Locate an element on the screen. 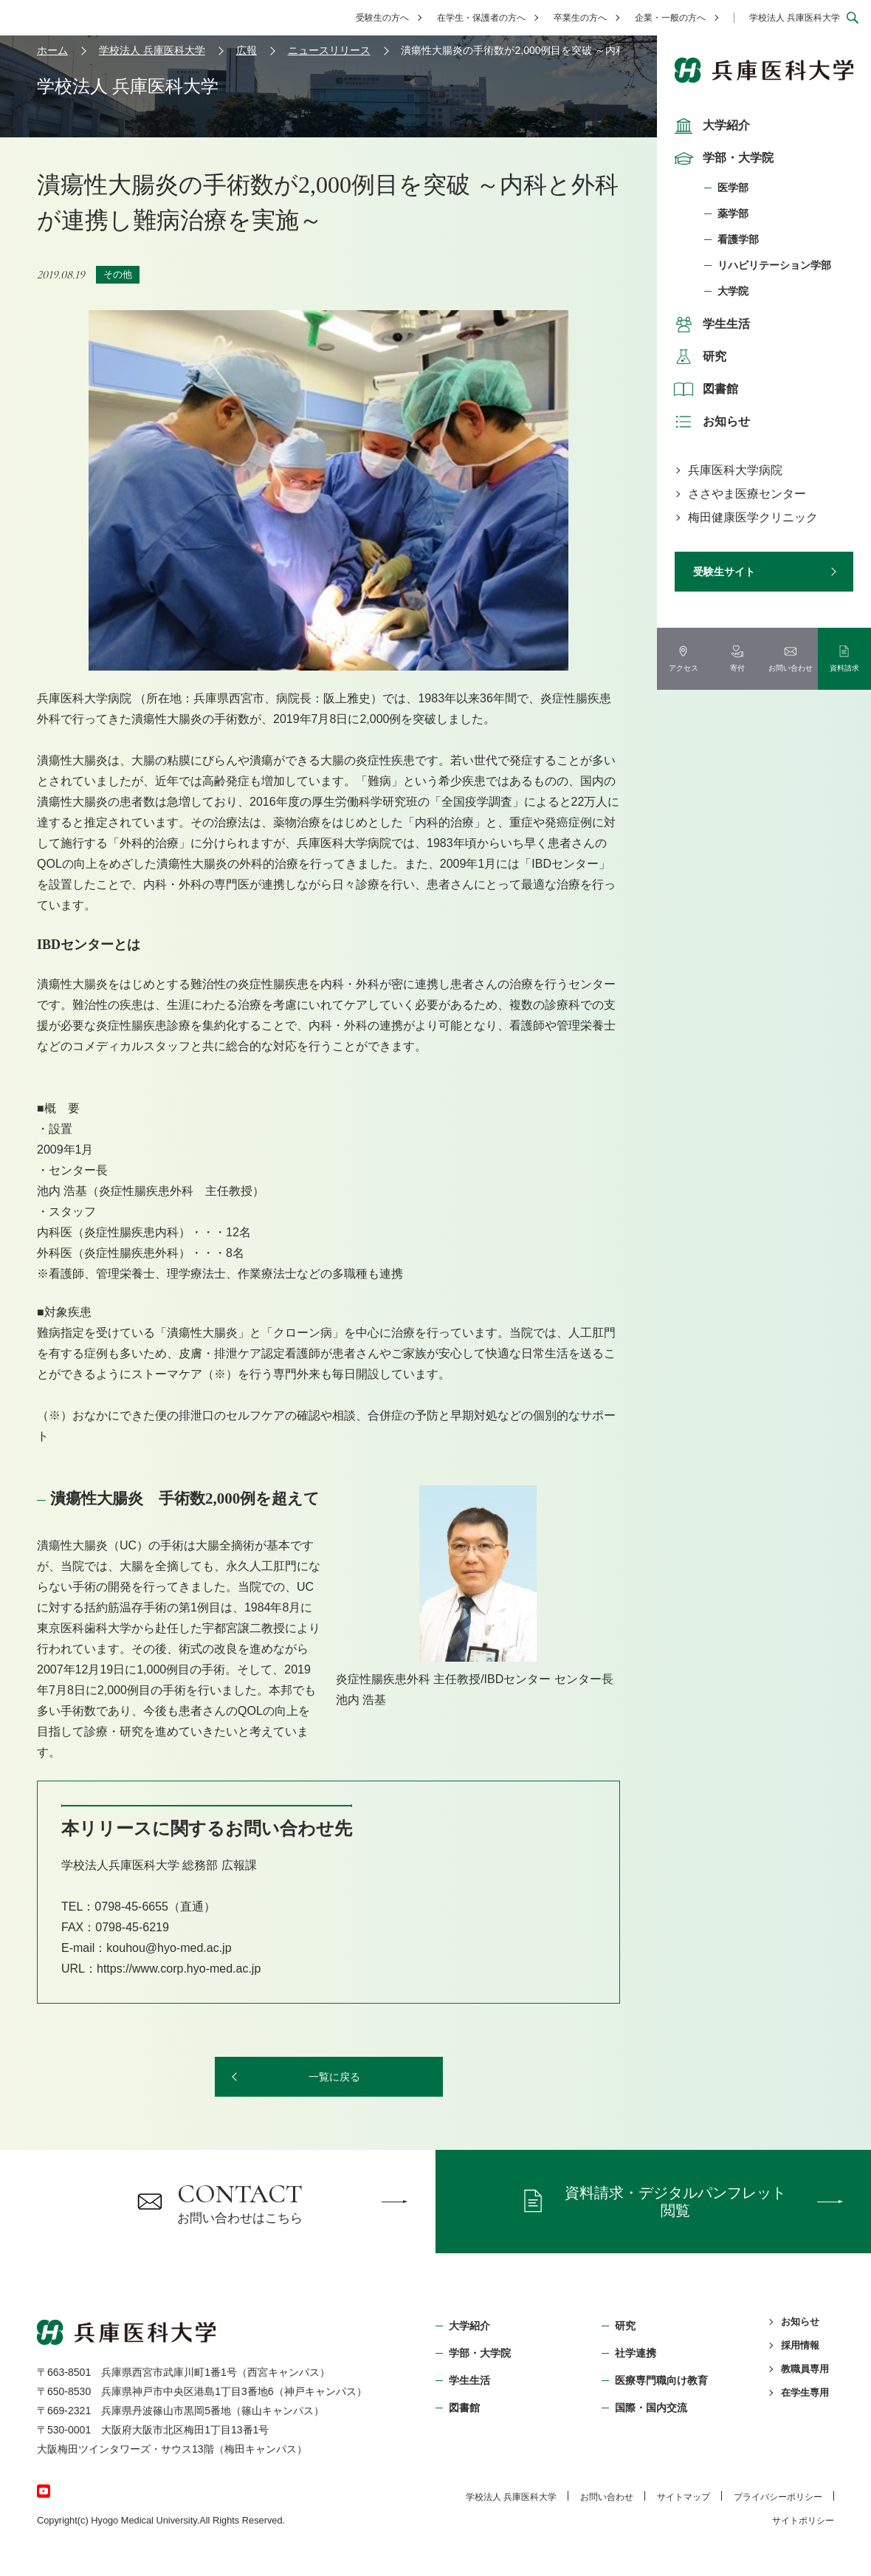 The image size is (871, 2576). 学校法⼈ 兵庫医科⼤学 is located at coordinates (511, 2497).